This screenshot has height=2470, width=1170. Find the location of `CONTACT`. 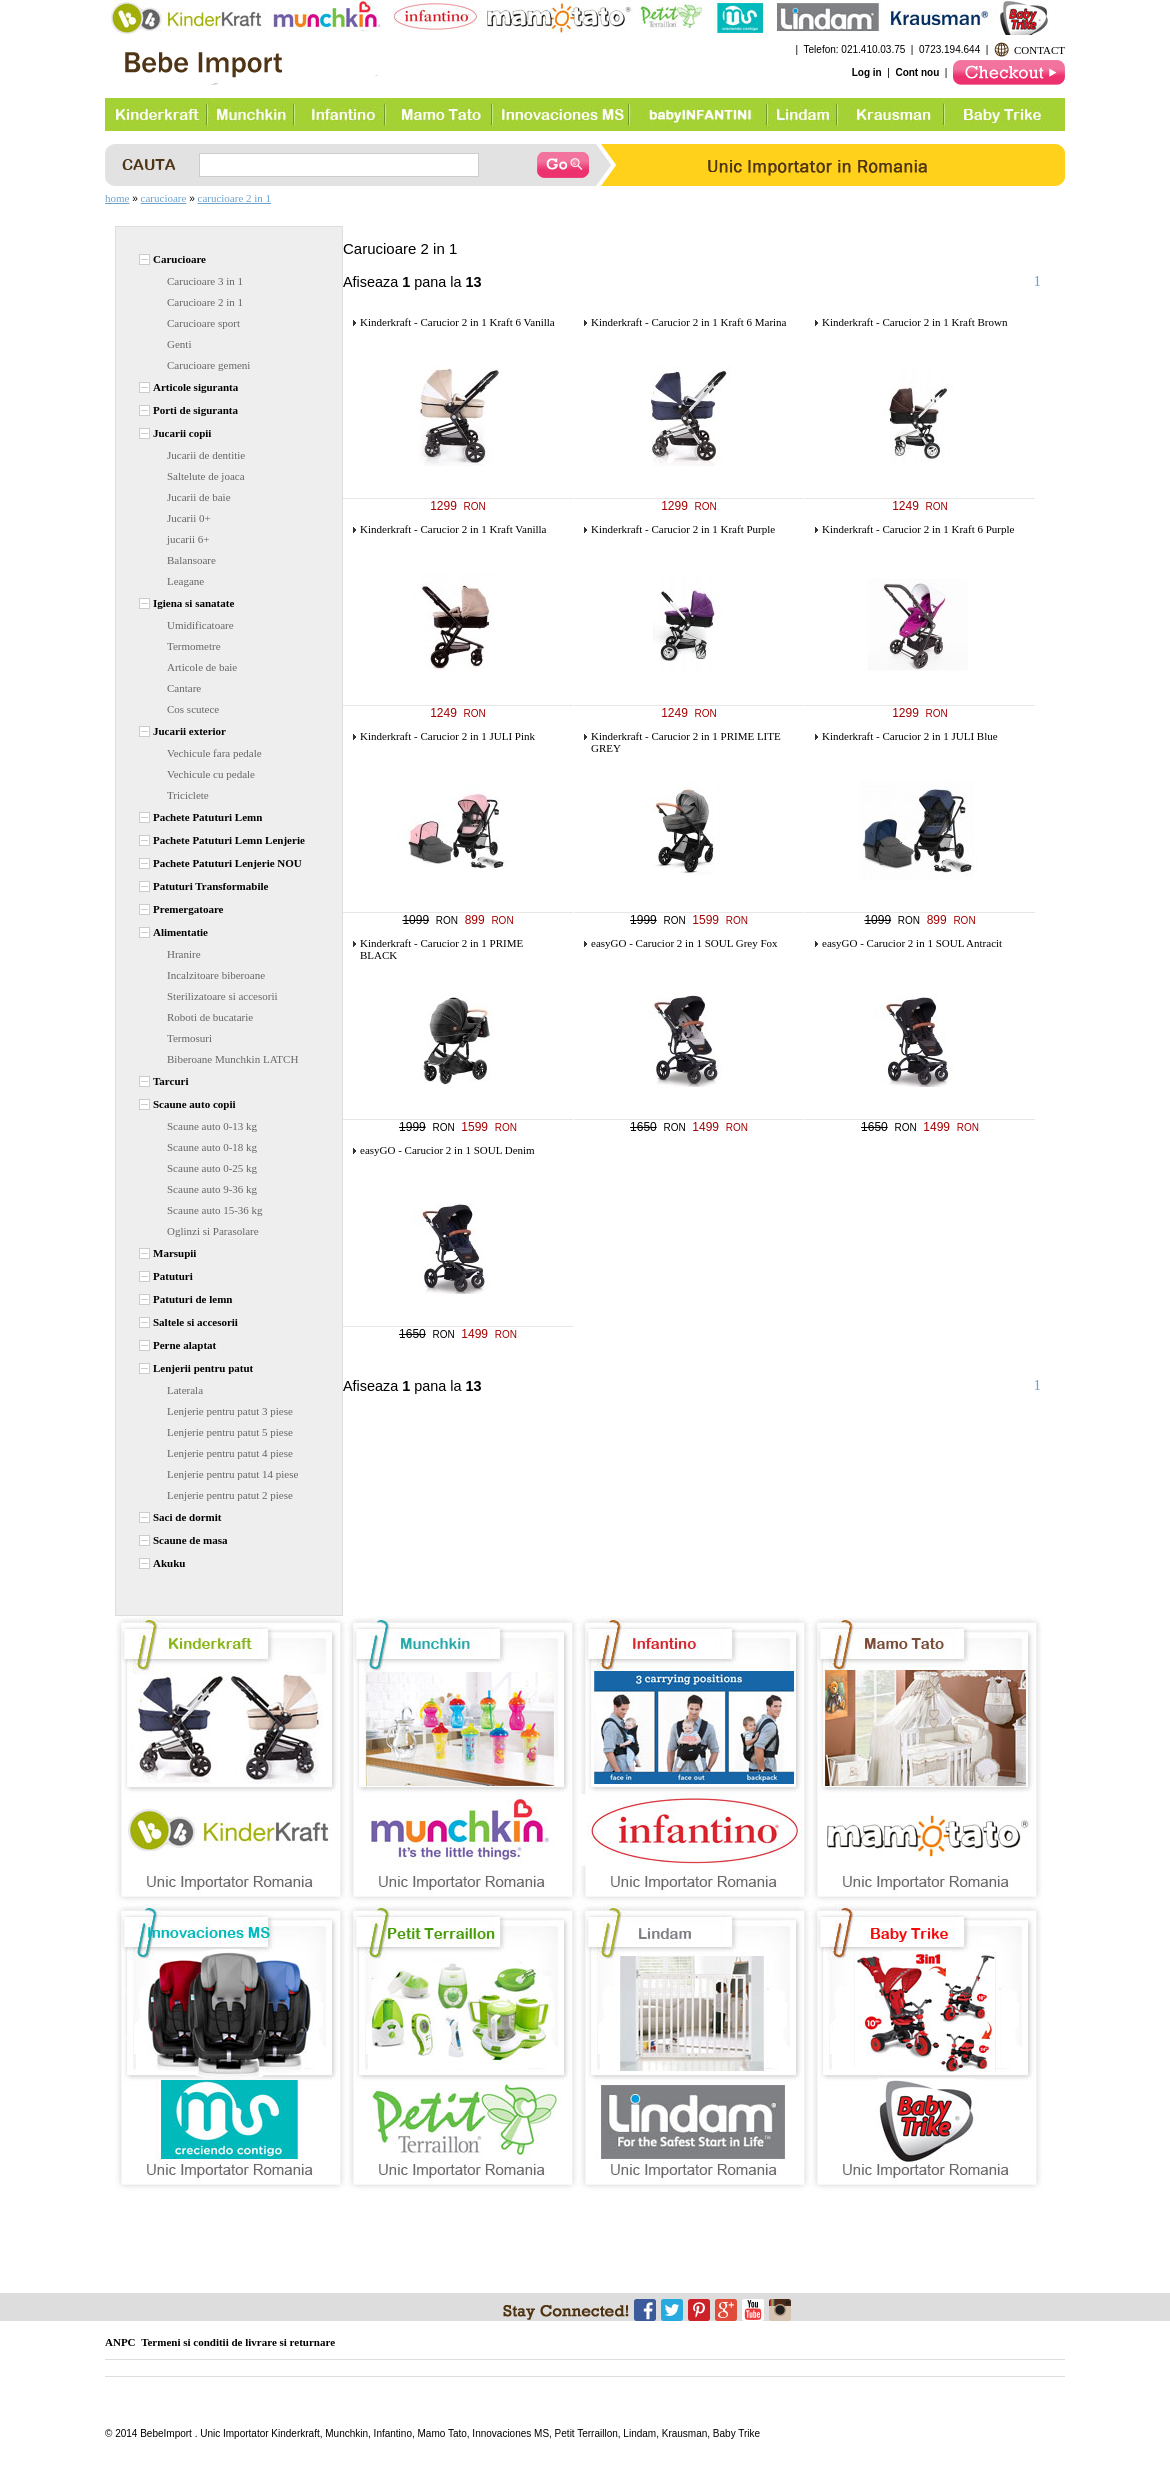

CONTACT is located at coordinates (1039, 50).